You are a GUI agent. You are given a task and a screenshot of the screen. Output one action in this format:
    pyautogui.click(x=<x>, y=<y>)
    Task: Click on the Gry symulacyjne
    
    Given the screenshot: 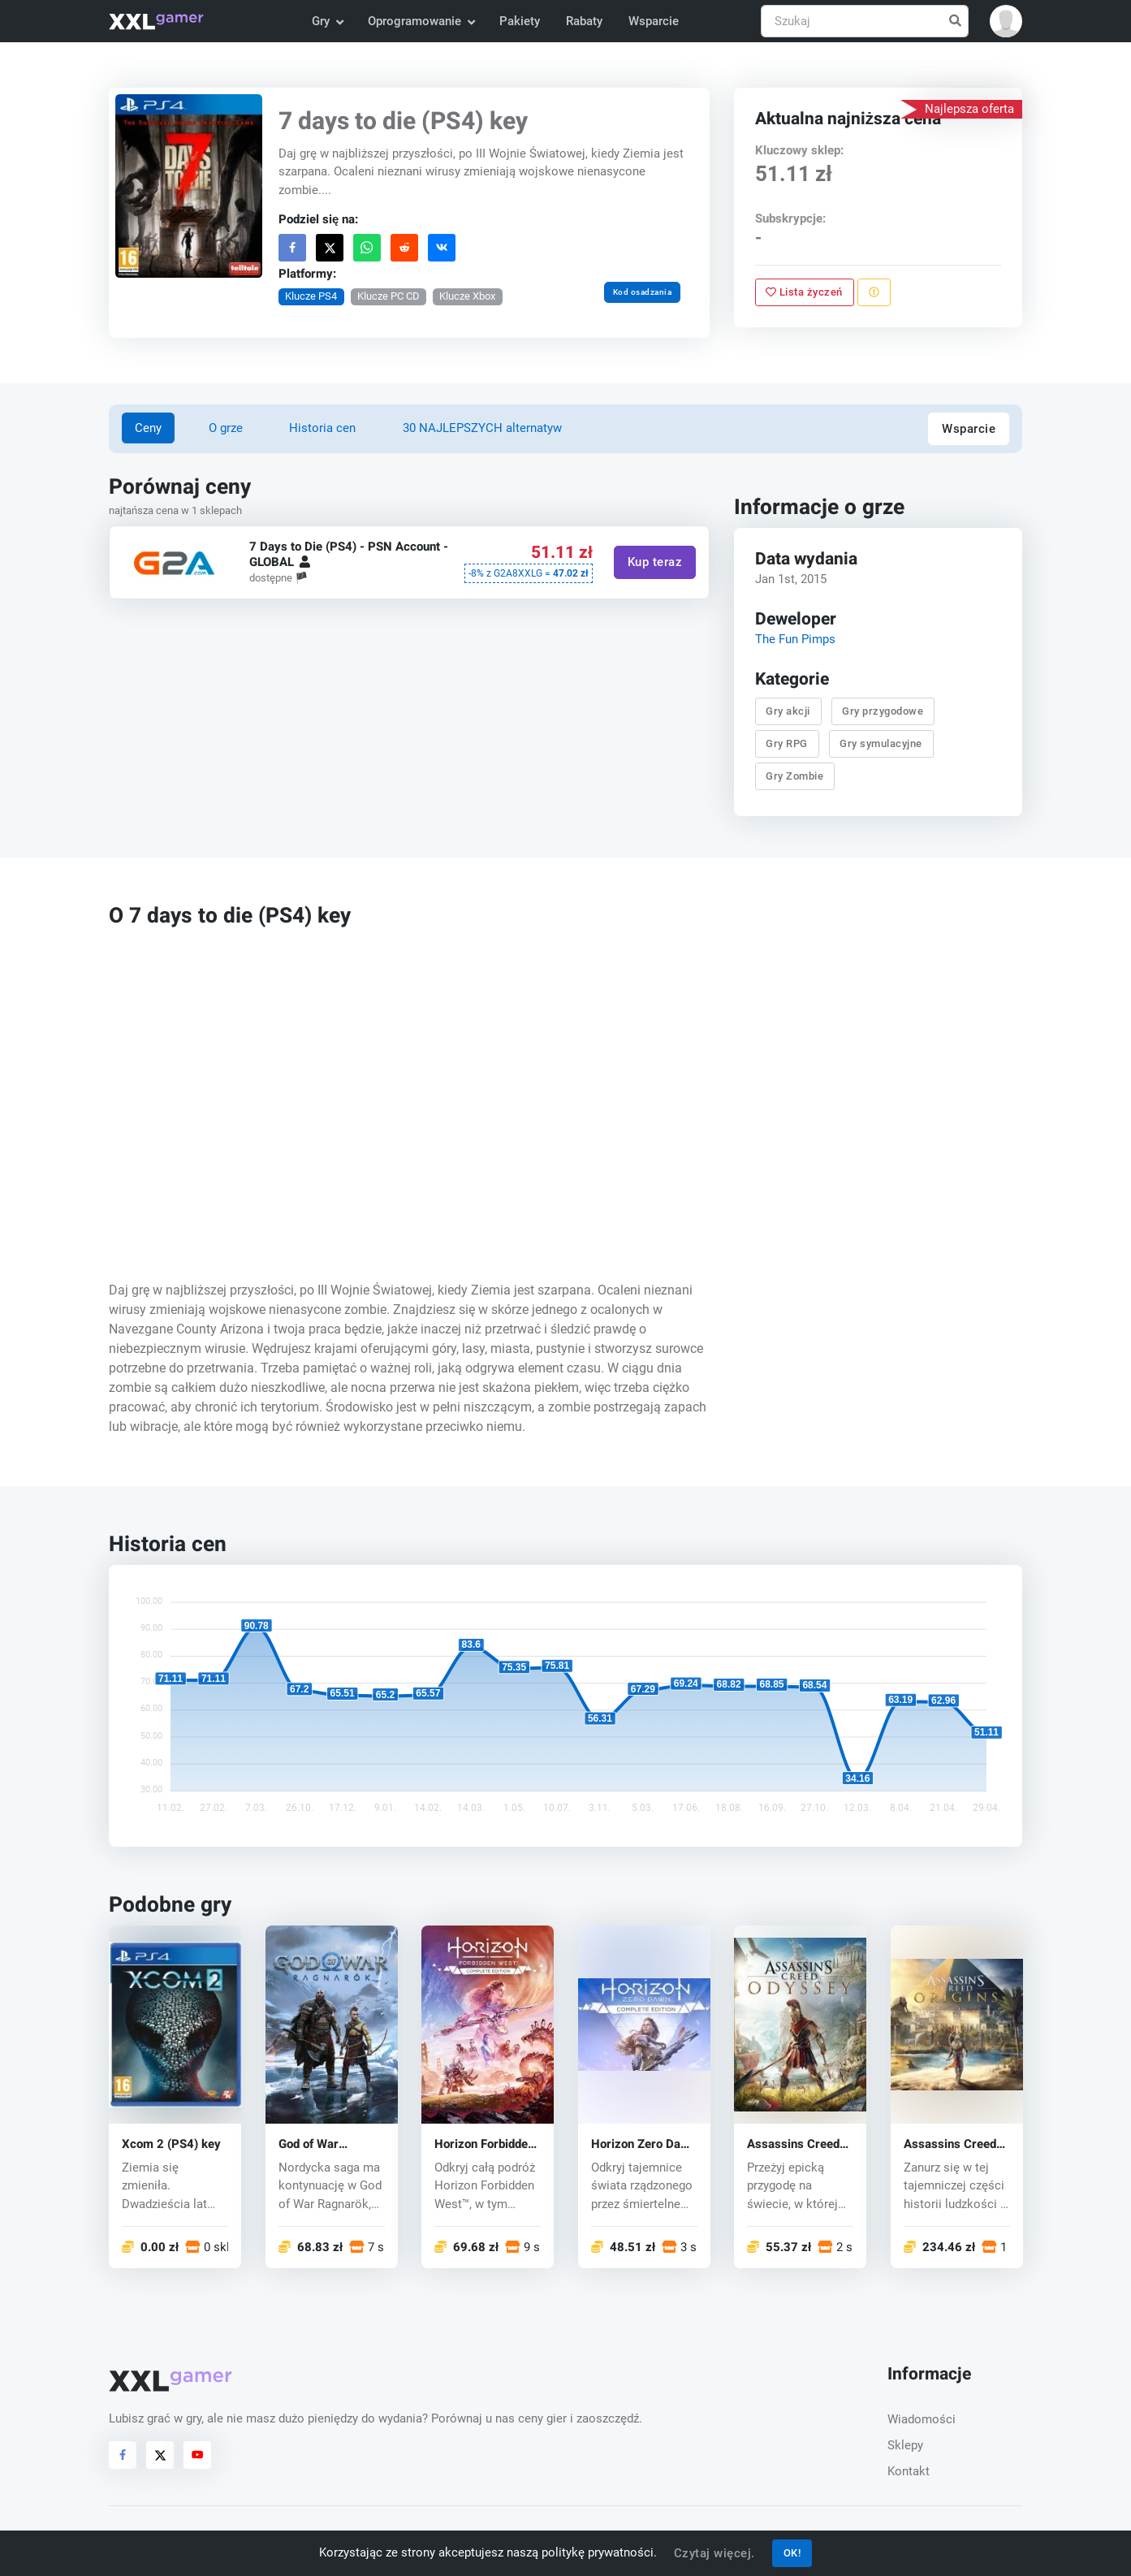 What is the action you would take?
    pyautogui.click(x=881, y=743)
    